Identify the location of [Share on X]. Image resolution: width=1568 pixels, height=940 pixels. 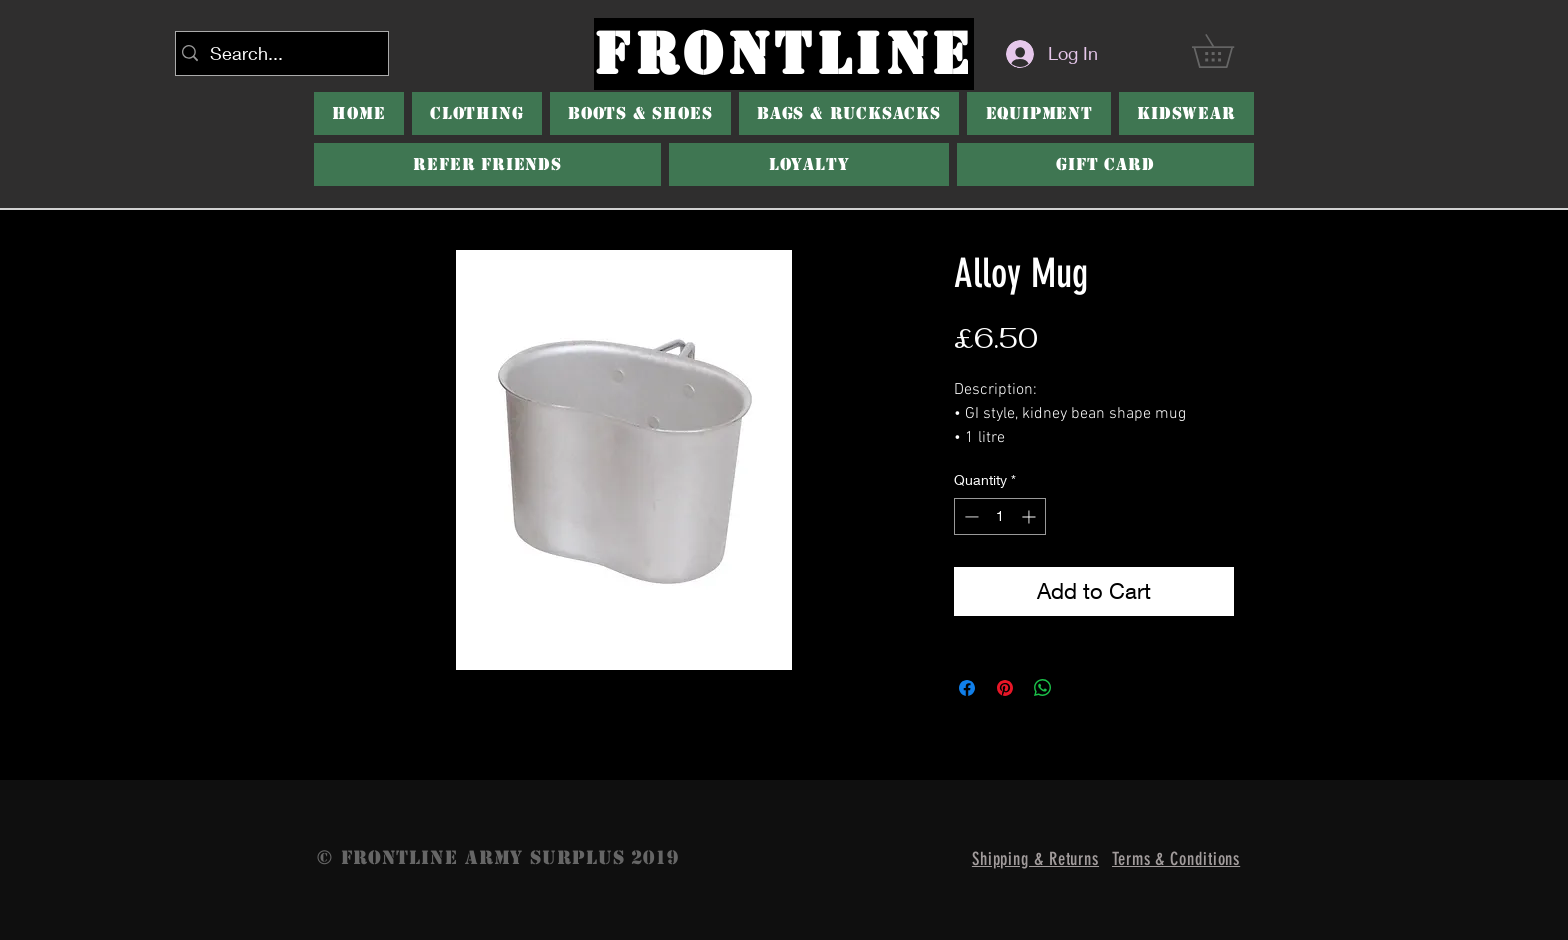
(1081, 688).